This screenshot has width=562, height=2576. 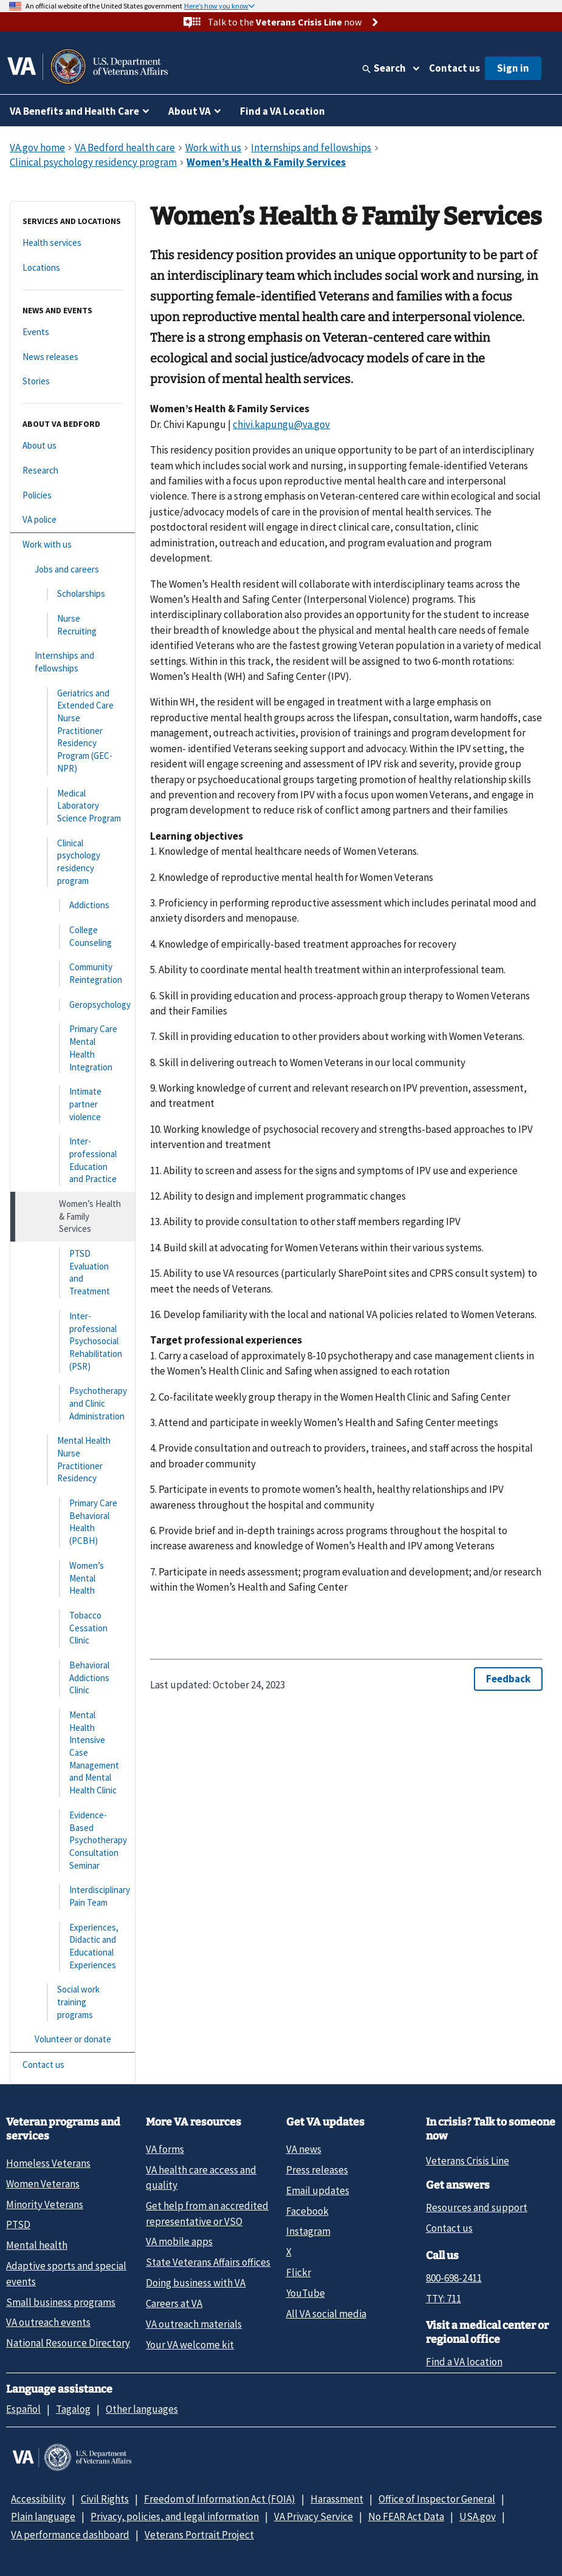 What do you see at coordinates (72, 594) in the screenshot?
I see `[Scholarships]` at bounding box center [72, 594].